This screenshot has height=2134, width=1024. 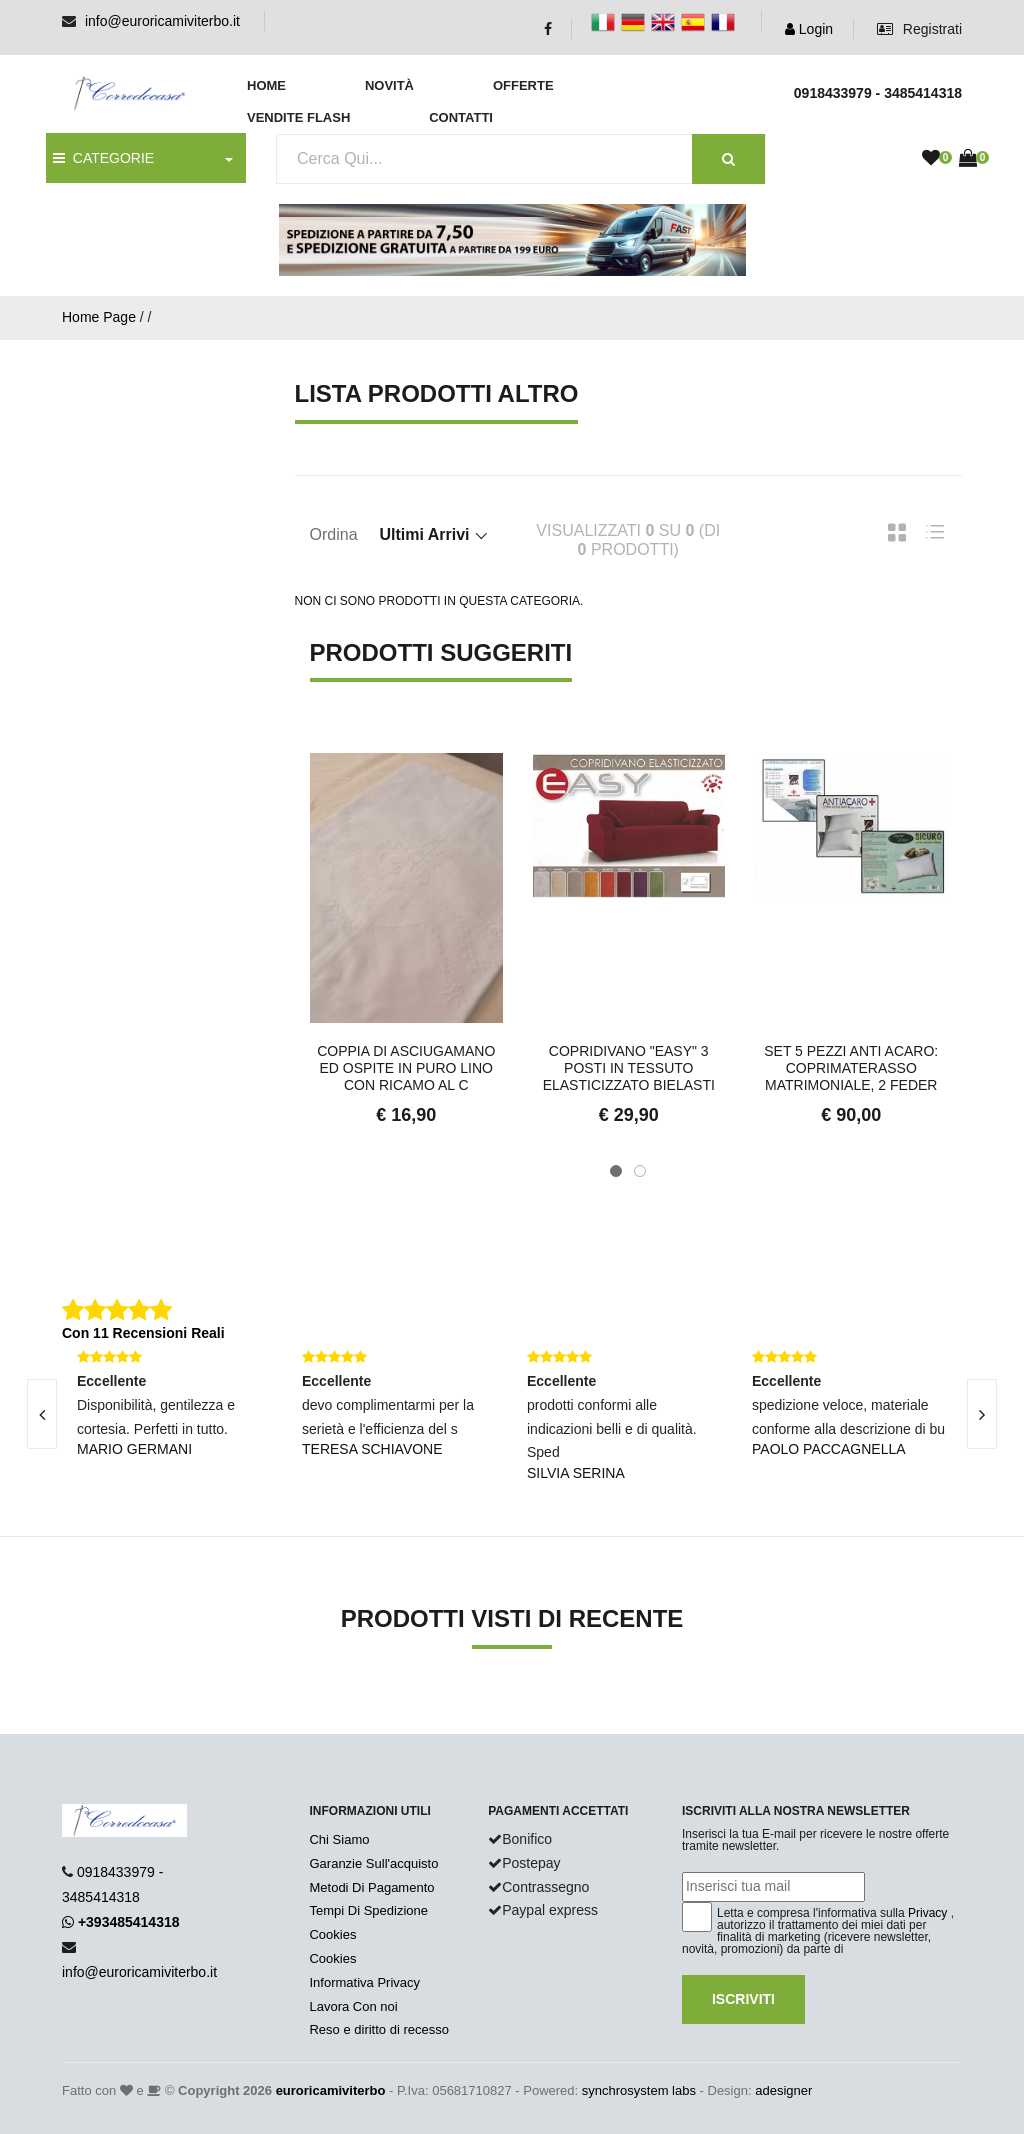 What do you see at coordinates (919, 29) in the screenshot?
I see `Registrati` at bounding box center [919, 29].